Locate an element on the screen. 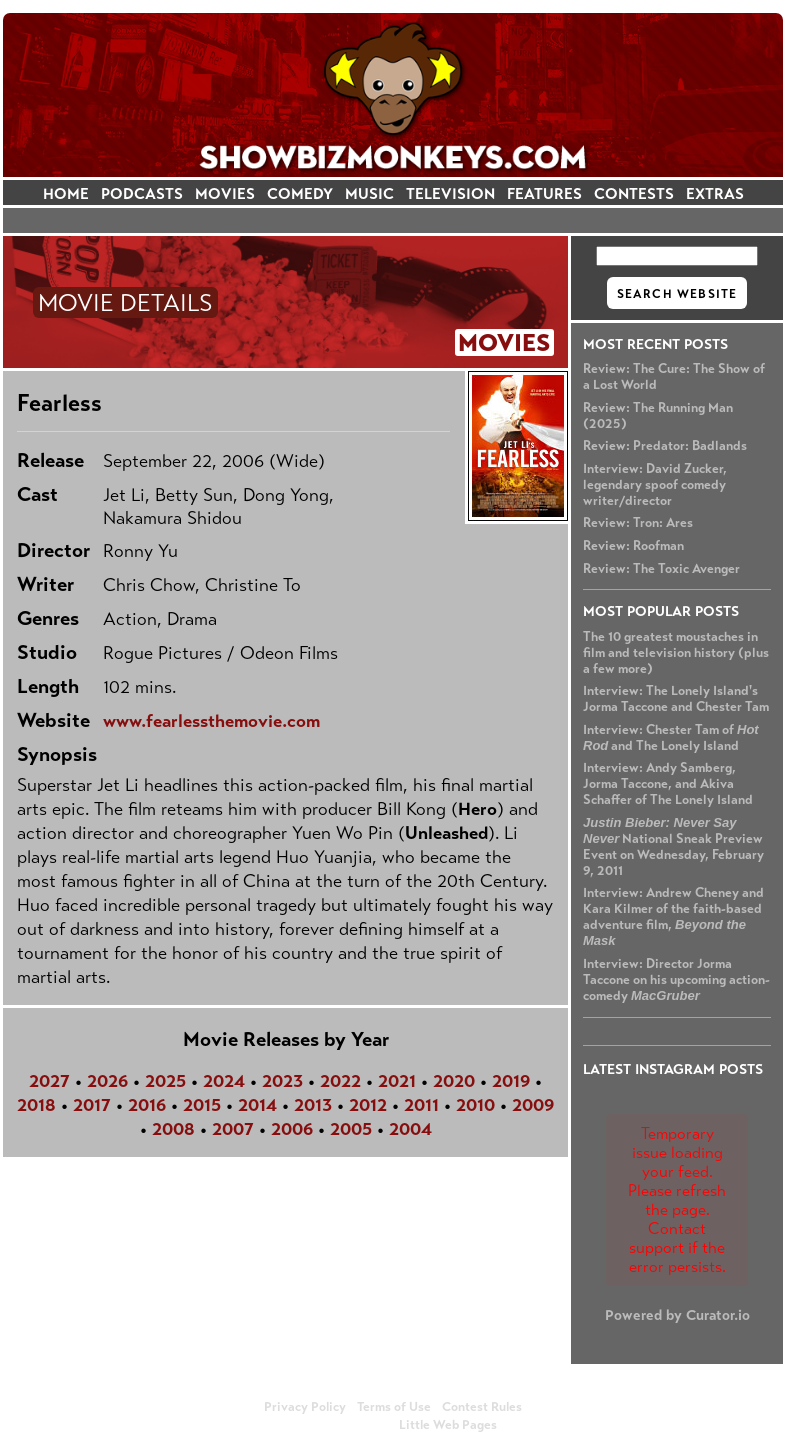 The width and height of the screenshot is (786, 1446). Review: Roofman is located at coordinates (633, 546).